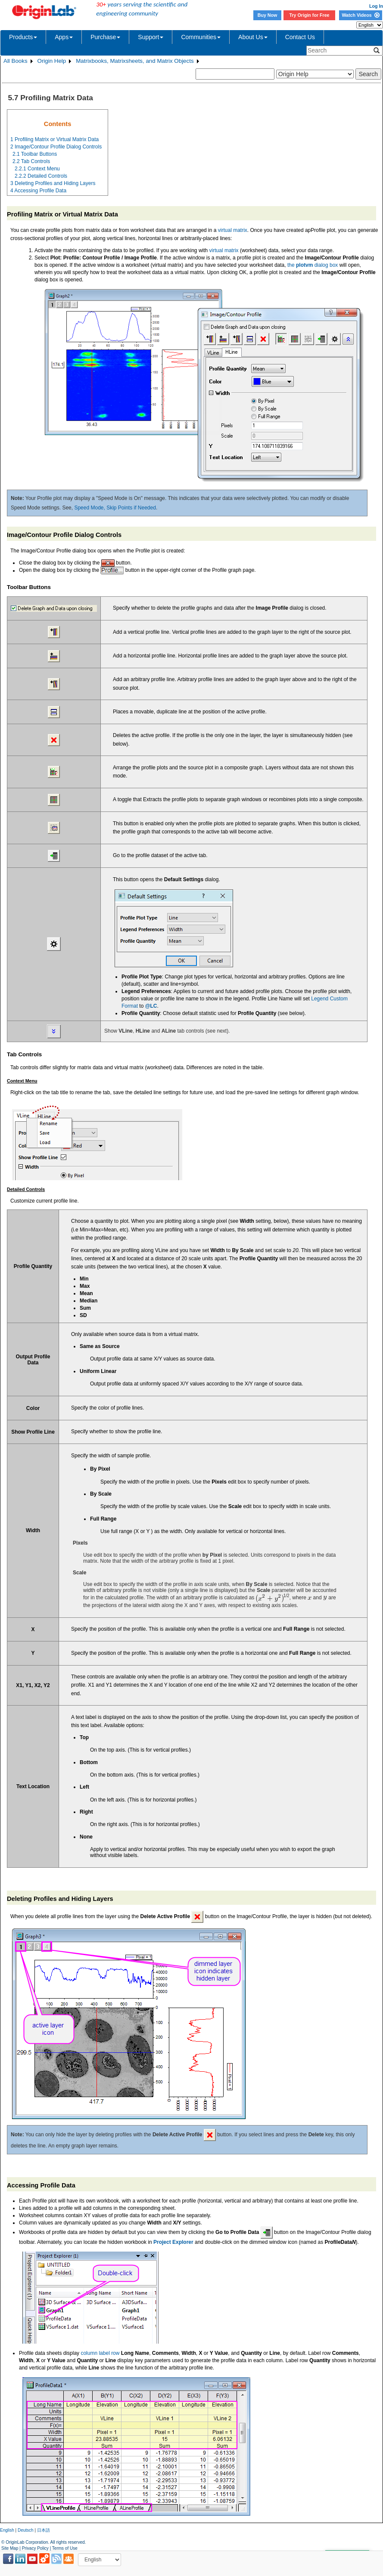  I want to click on About Us, so click(253, 37).